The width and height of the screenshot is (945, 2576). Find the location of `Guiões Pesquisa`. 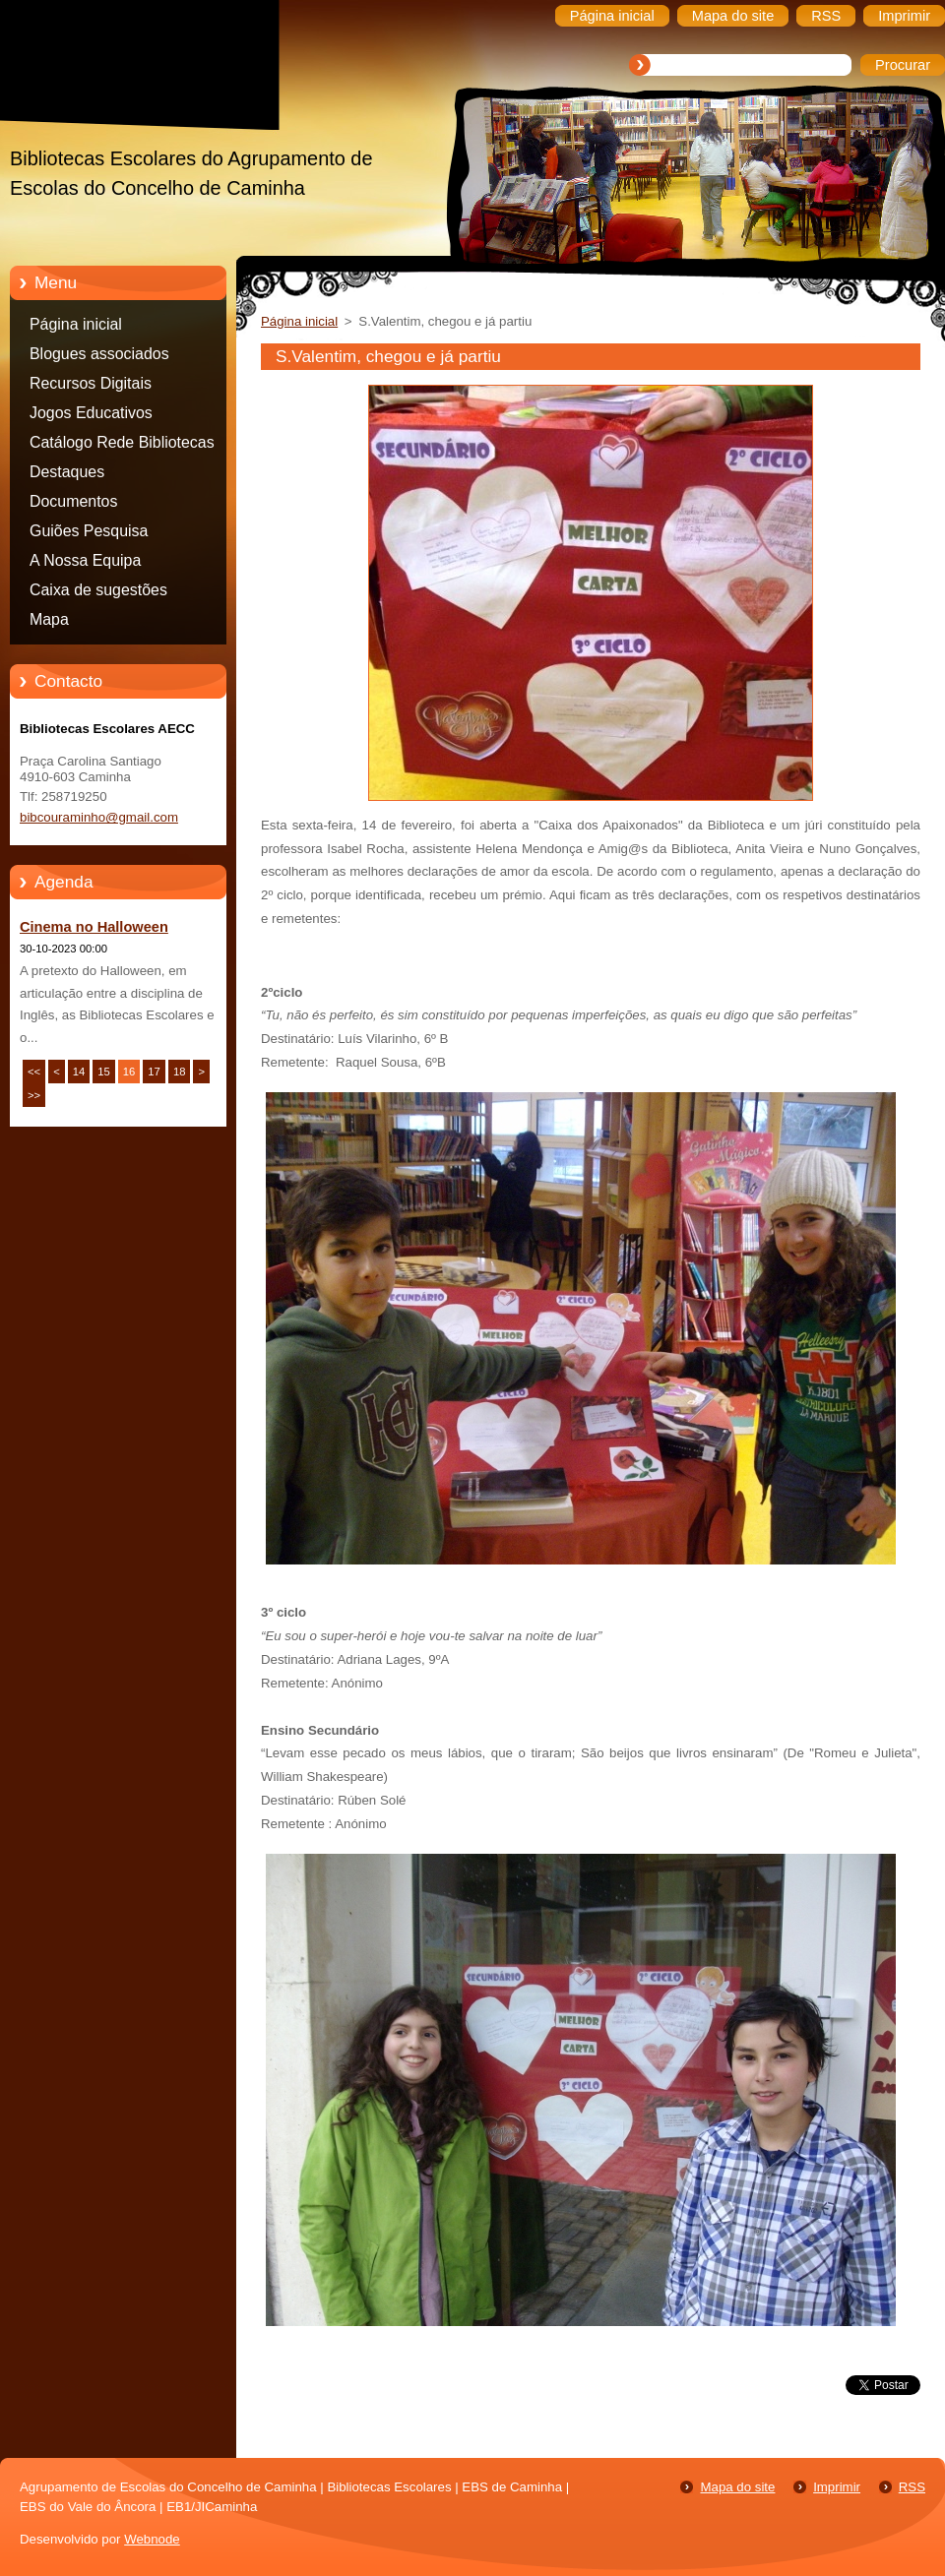

Guiões Pesquisa is located at coordinates (89, 530).